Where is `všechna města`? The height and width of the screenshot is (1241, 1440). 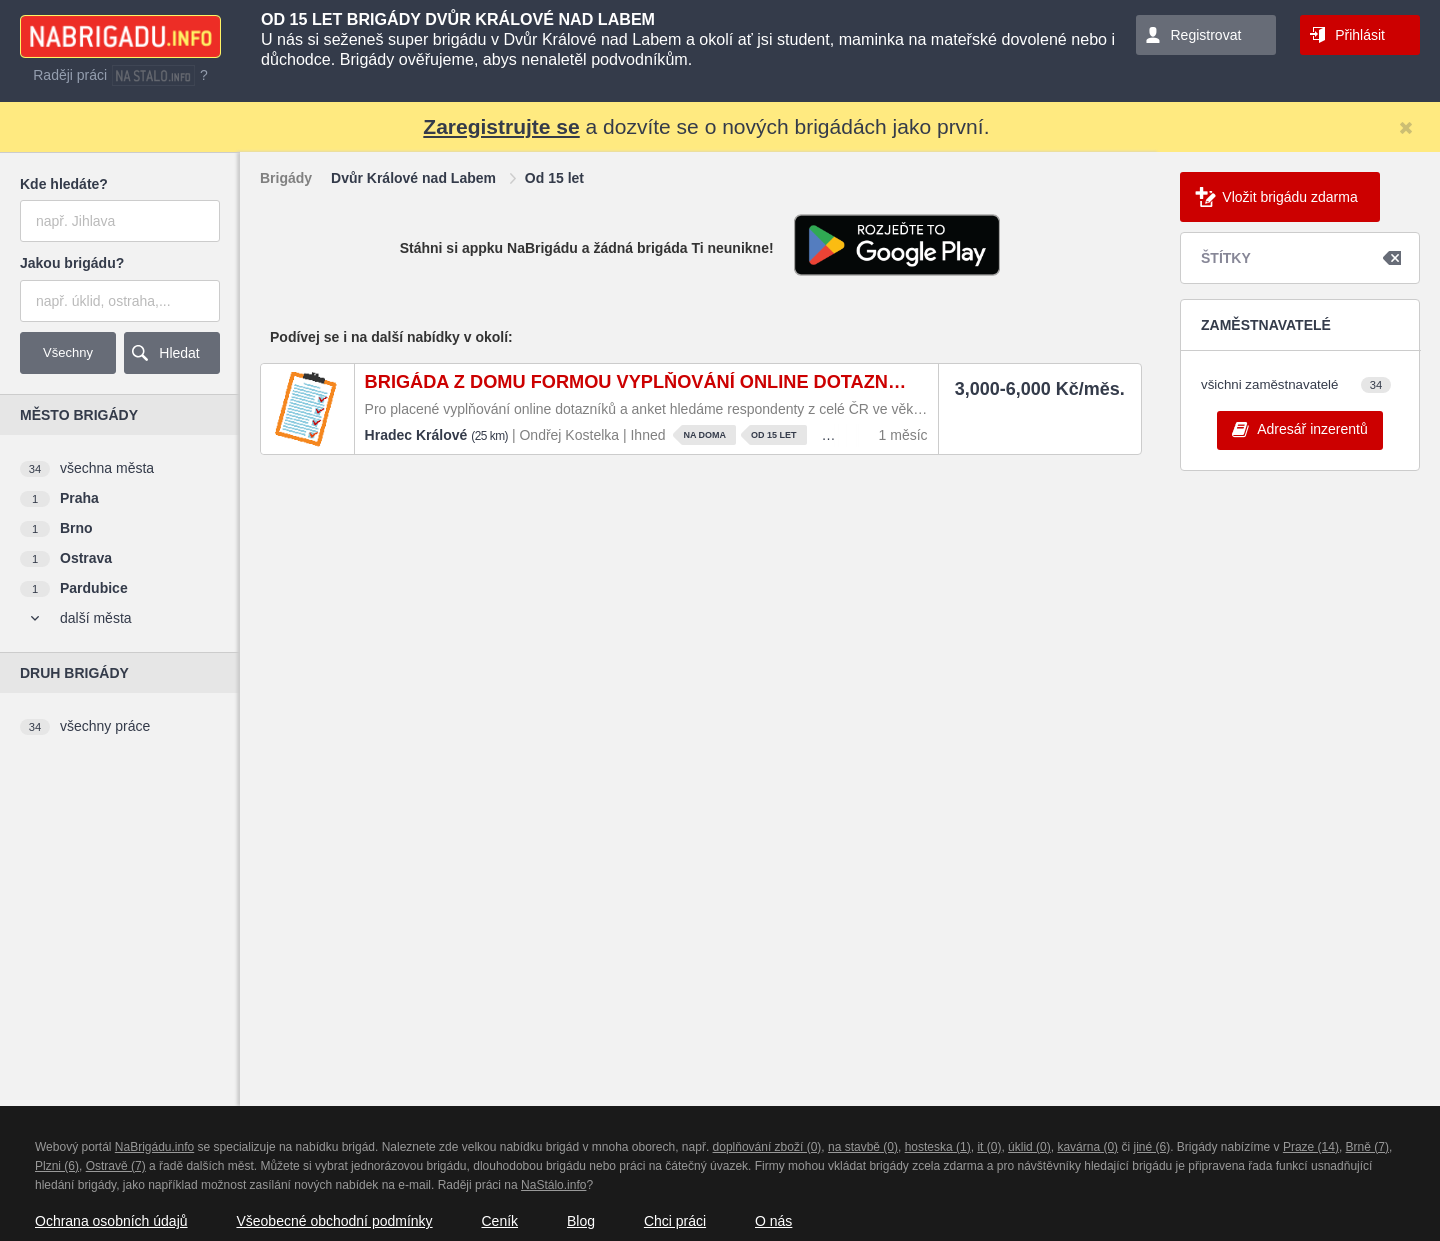 všechna města is located at coordinates (107, 468).